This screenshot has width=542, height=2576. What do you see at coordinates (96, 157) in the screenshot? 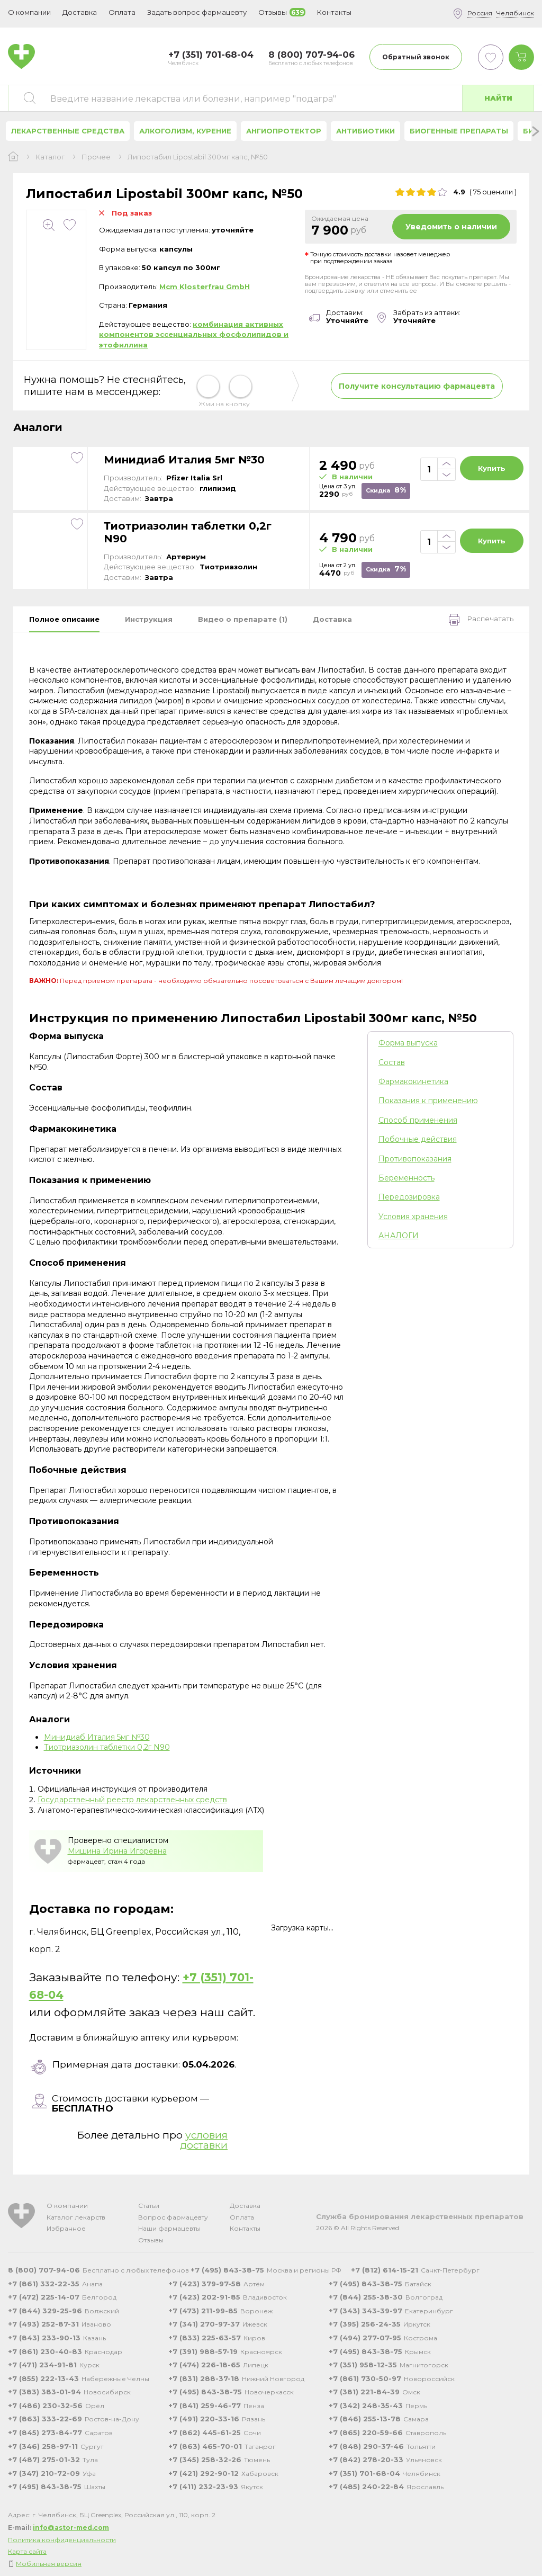
I see `Прочее` at bounding box center [96, 157].